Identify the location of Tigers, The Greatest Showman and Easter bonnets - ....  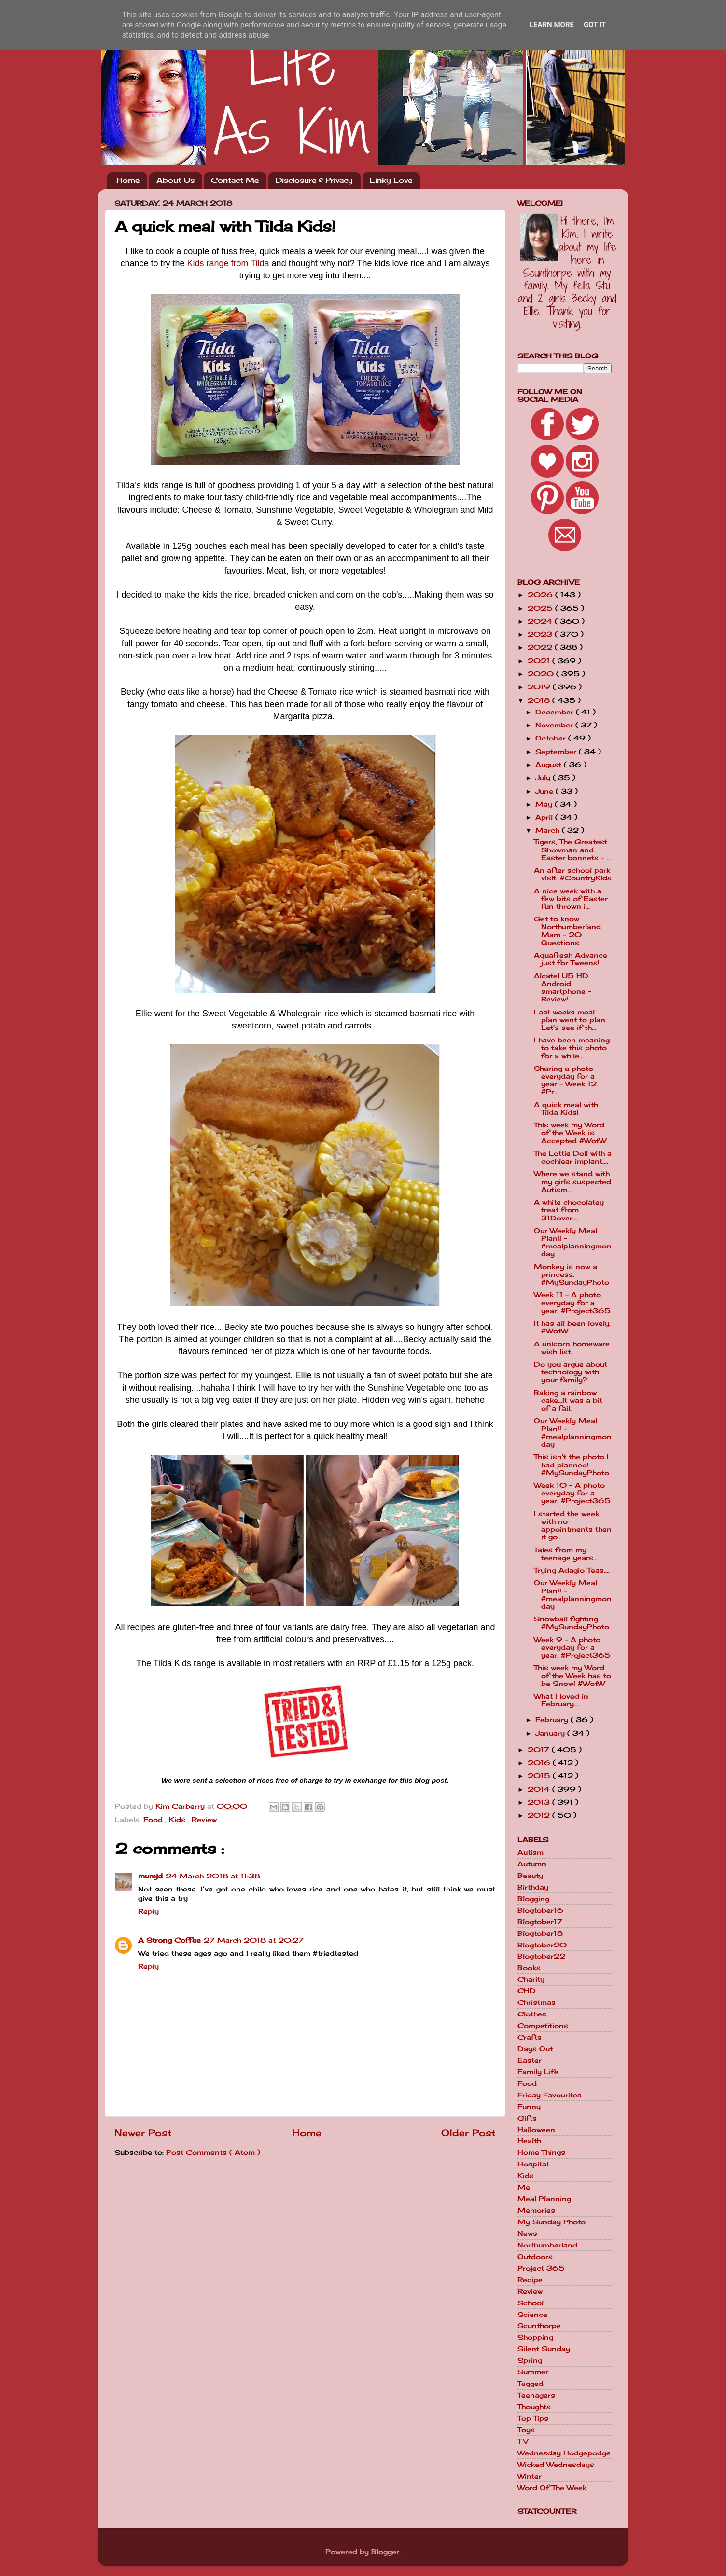
(572, 849).